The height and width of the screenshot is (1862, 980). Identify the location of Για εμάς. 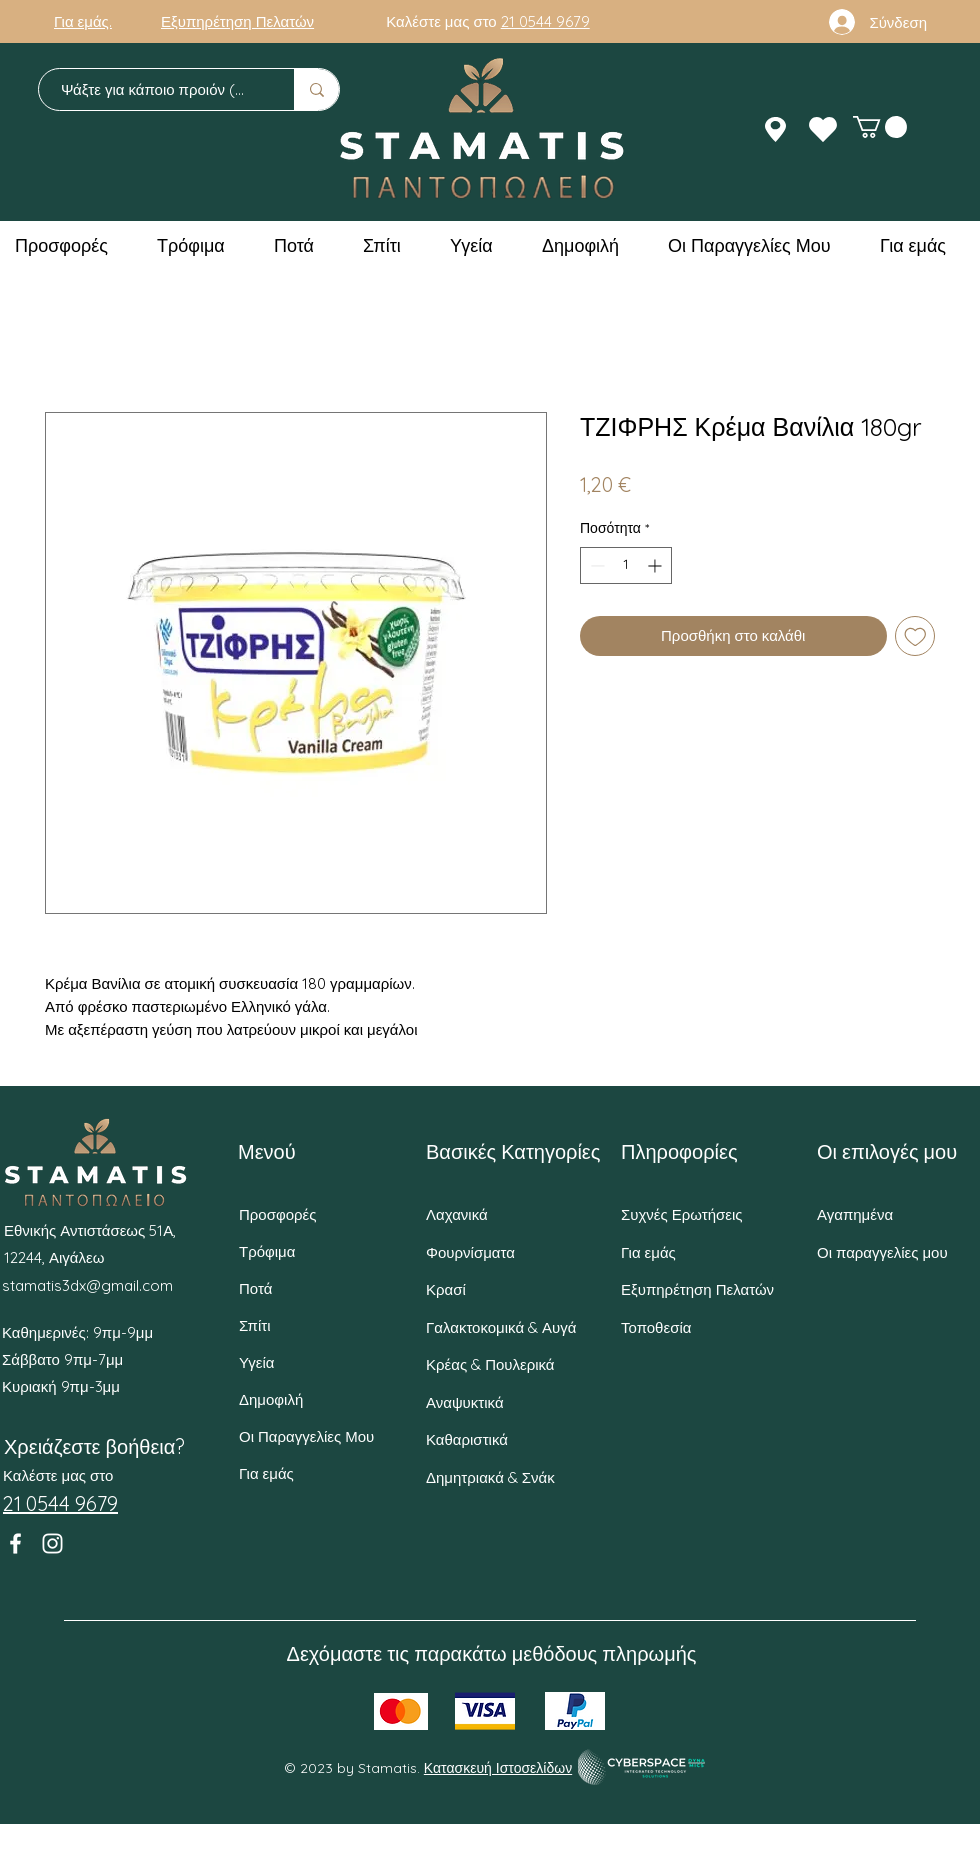
(266, 1473).